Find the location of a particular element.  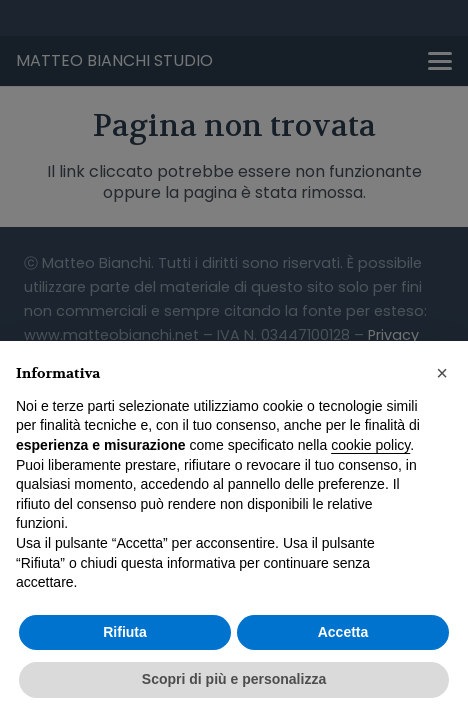

[button] is located at coordinates (442, 373).